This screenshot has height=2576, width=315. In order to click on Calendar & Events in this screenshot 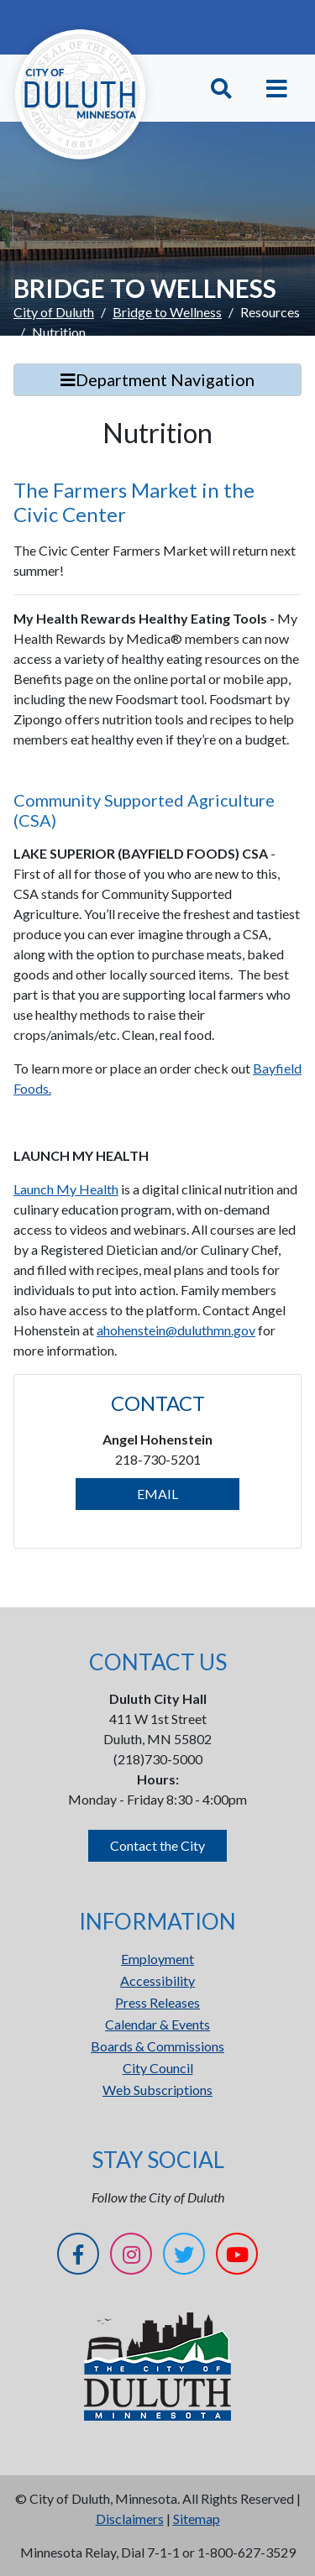, I will do `click(157, 2024)`.